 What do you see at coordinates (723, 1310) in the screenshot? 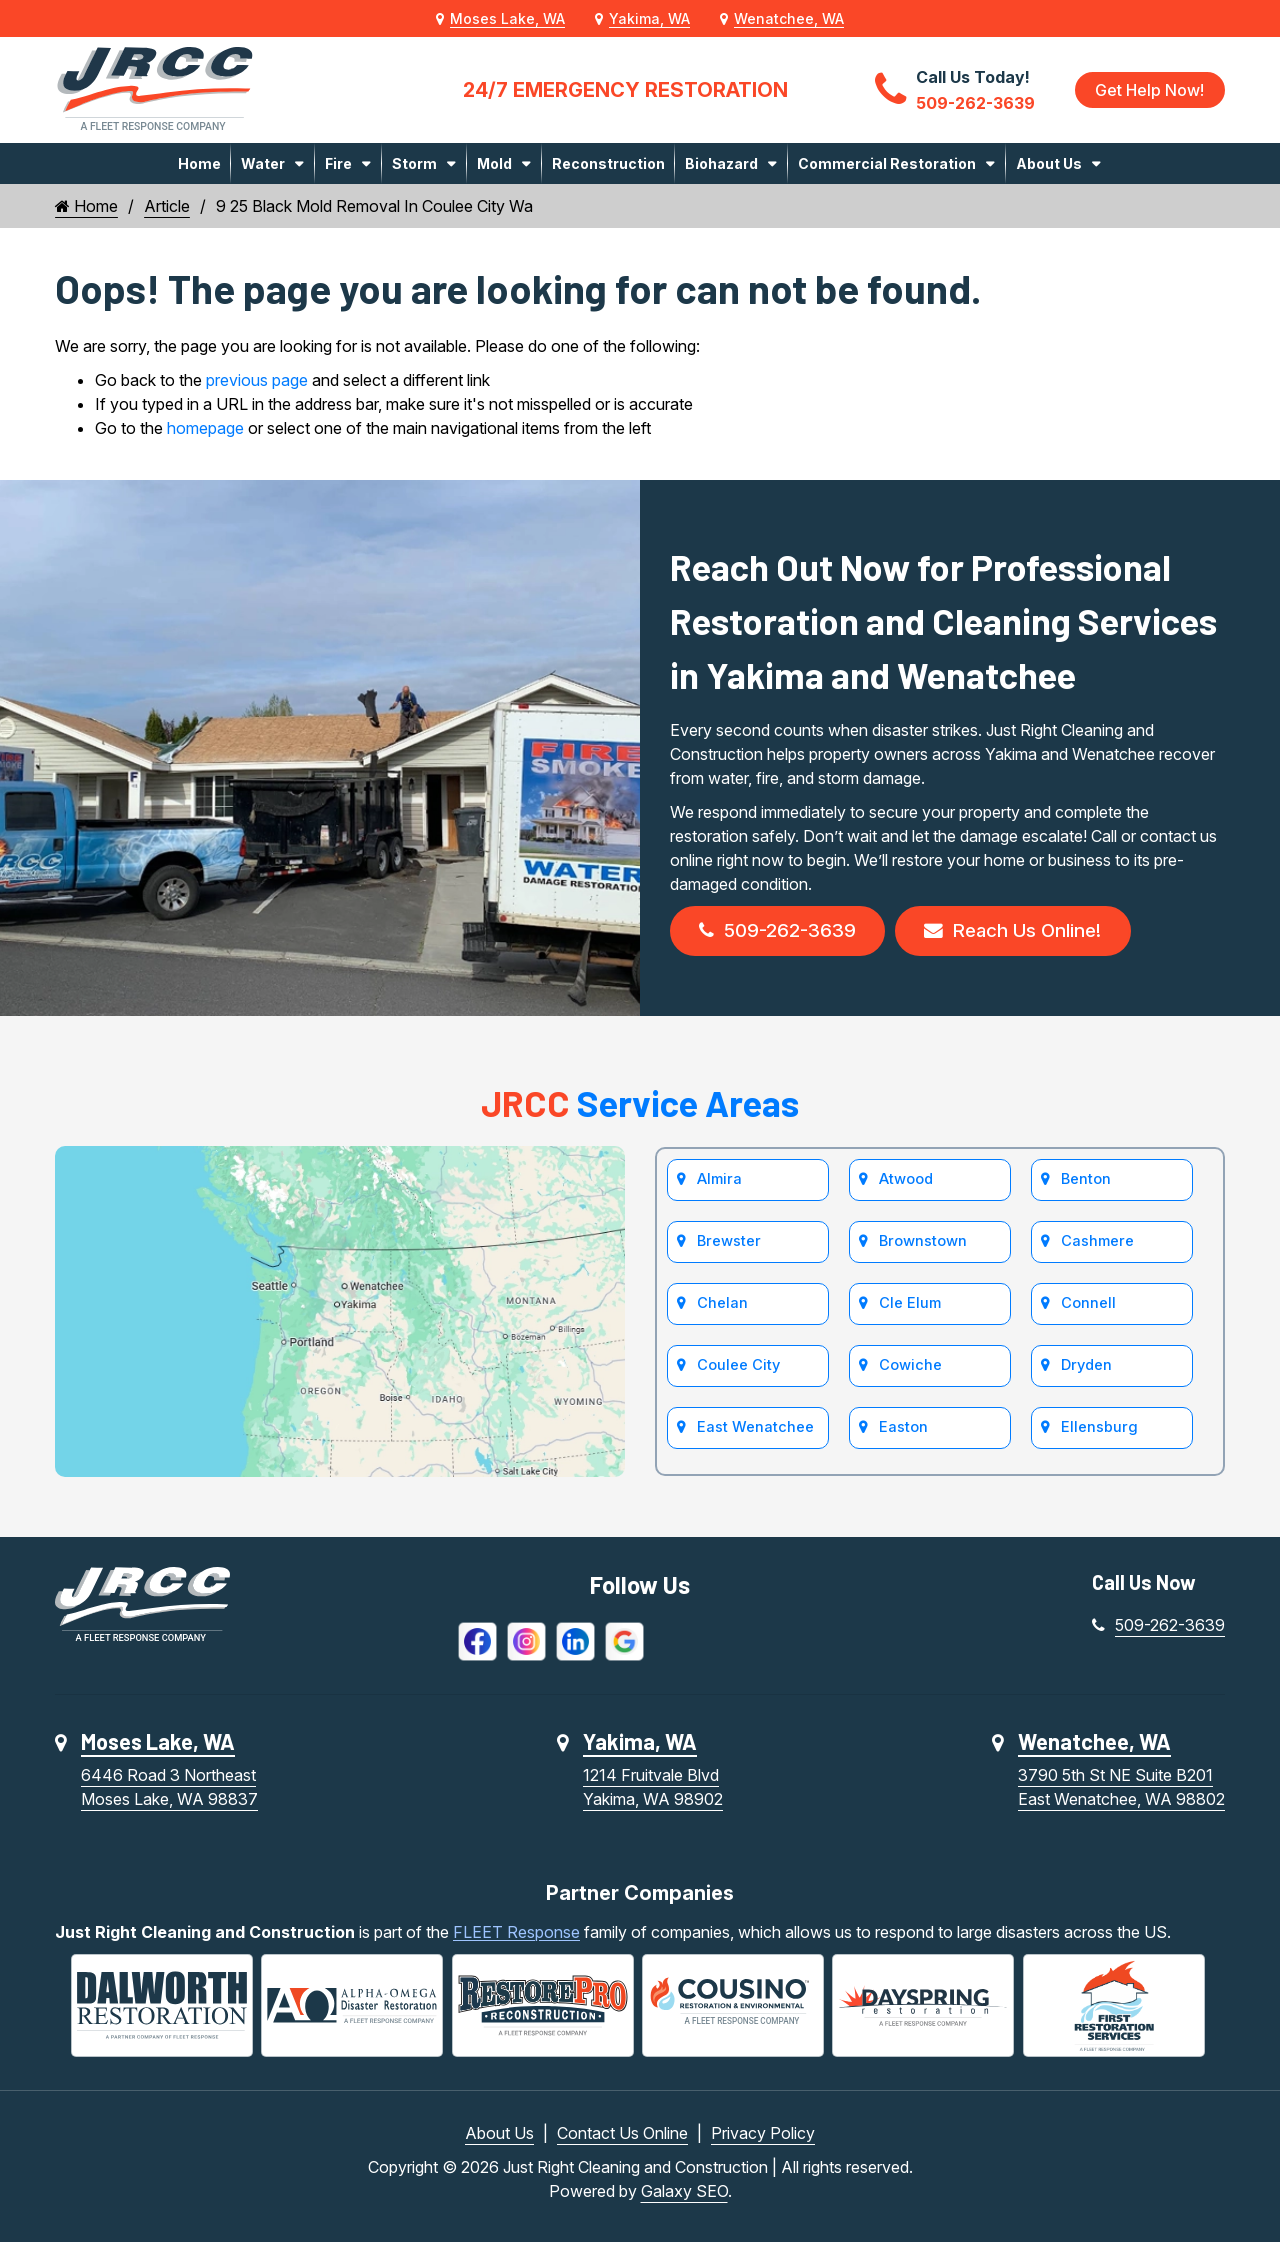
I see `Chelan` at bounding box center [723, 1310].